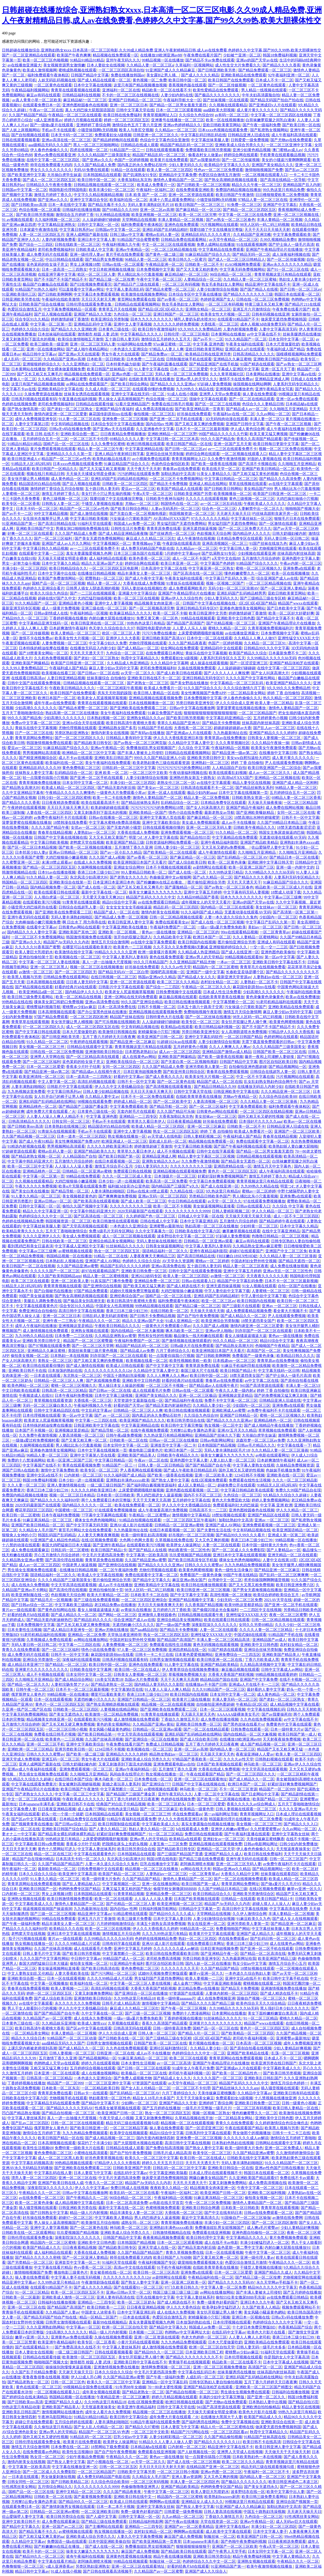 Image resolution: width=324 pixels, height=2576 pixels. What do you see at coordinates (229, 2432) in the screenshot?
I see `一区二区三区四区看av` at bounding box center [229, 2432].